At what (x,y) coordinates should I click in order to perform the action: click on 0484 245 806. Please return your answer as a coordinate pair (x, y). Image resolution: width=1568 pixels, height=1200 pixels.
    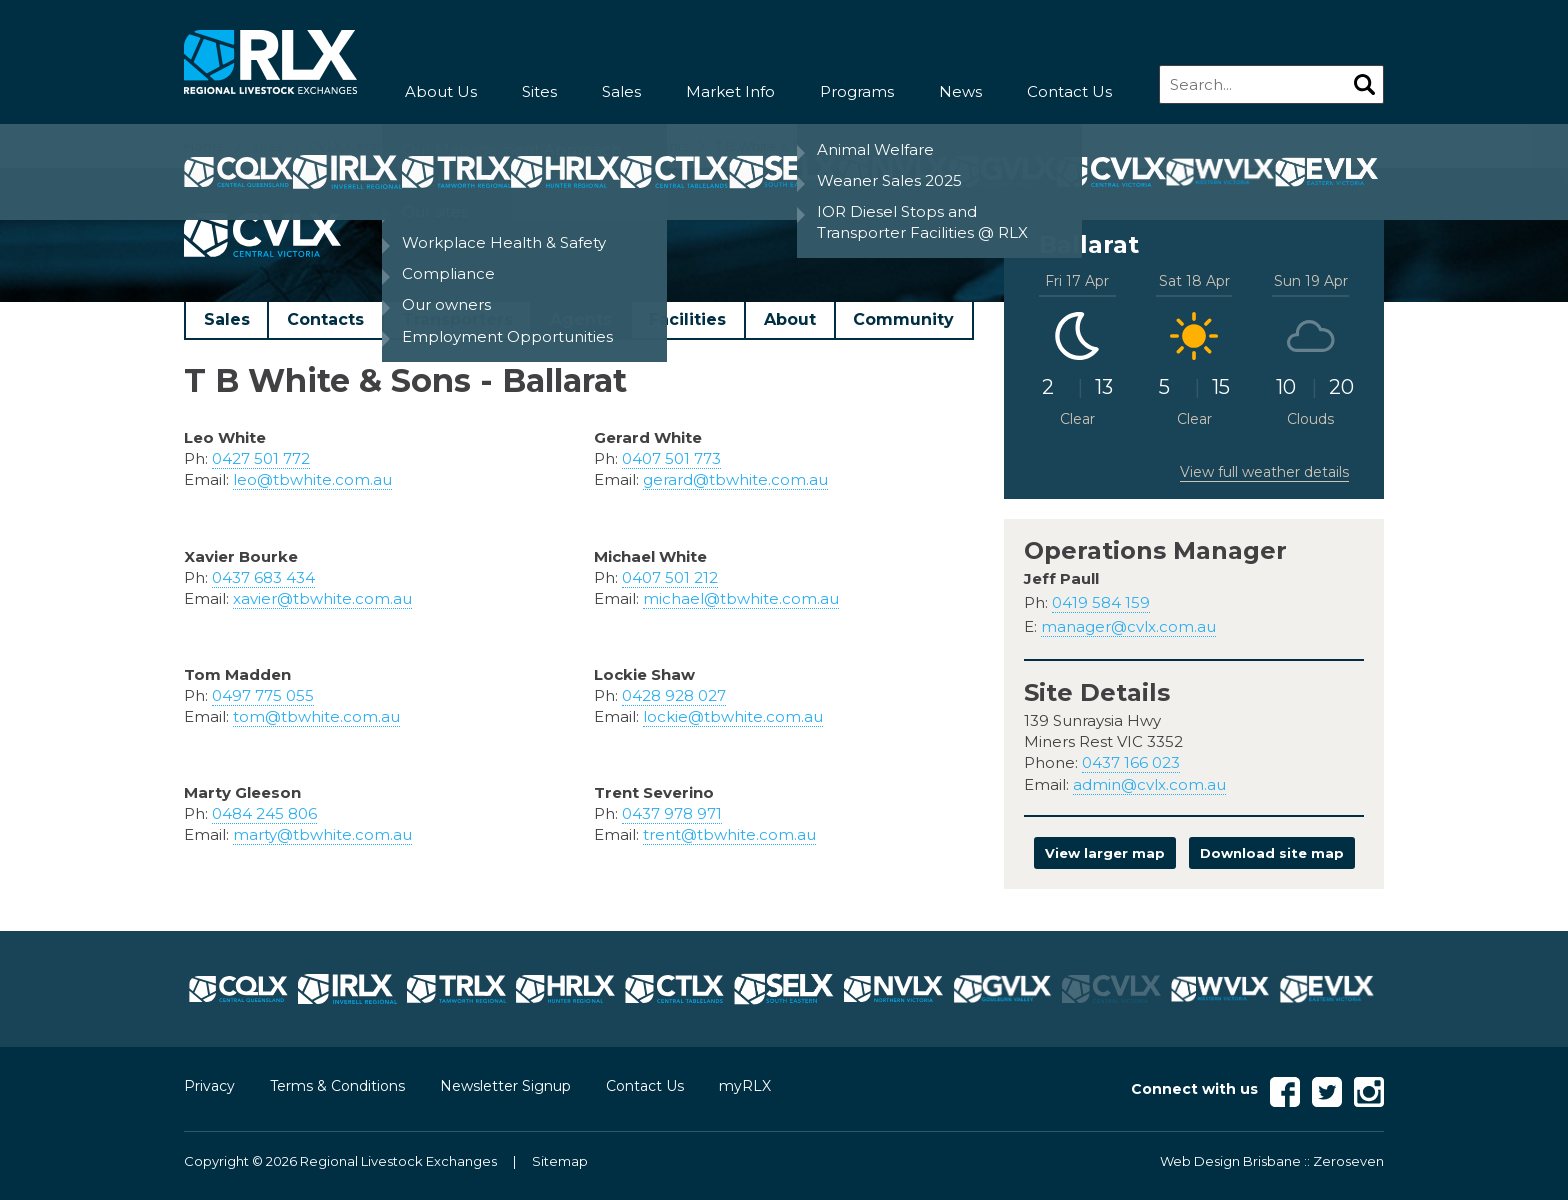
    Looking at the image, I should click on (264, 813).